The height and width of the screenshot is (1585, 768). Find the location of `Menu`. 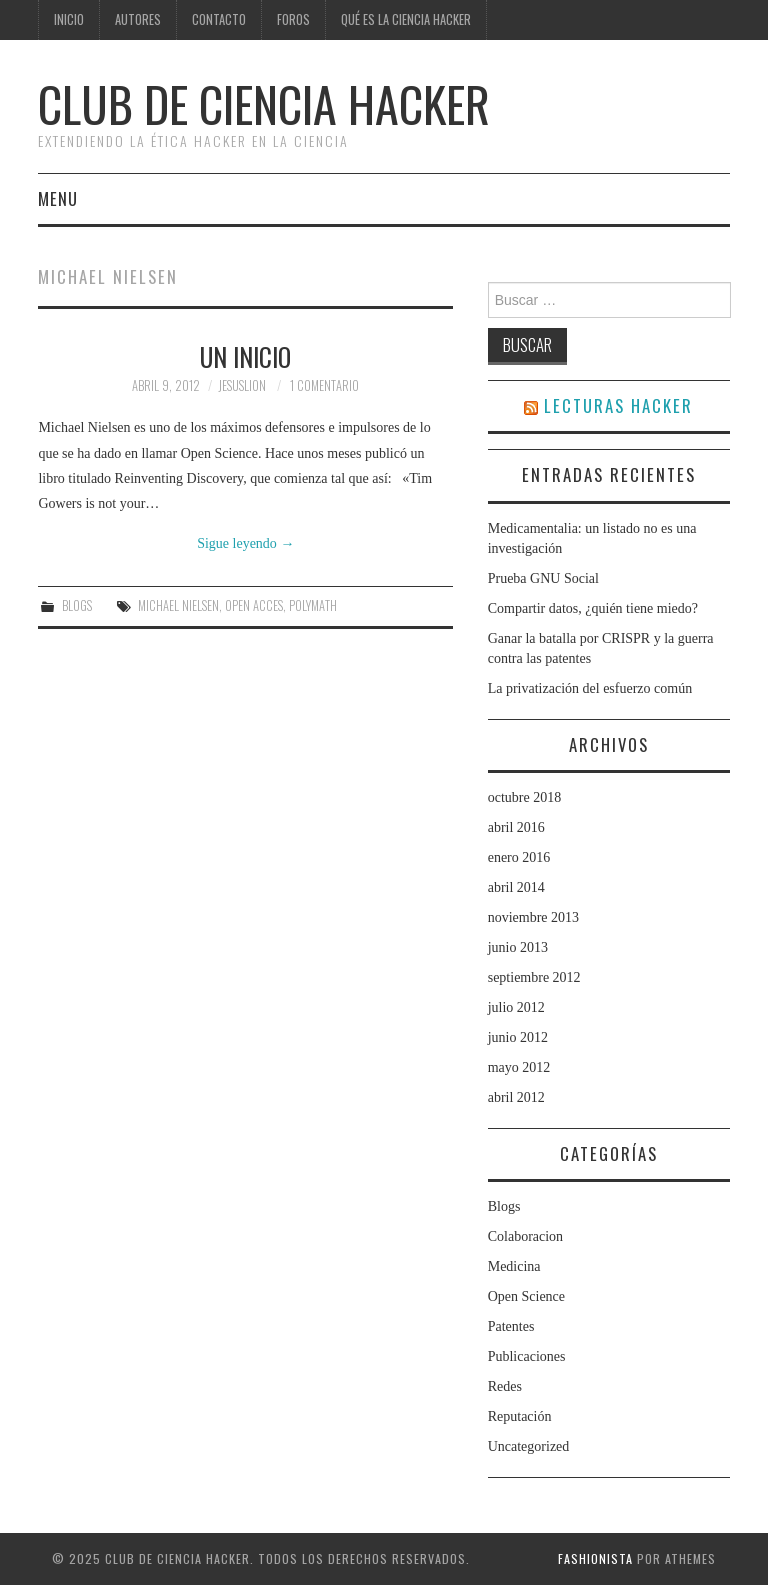

Menu is located at coordinates (58, 198).